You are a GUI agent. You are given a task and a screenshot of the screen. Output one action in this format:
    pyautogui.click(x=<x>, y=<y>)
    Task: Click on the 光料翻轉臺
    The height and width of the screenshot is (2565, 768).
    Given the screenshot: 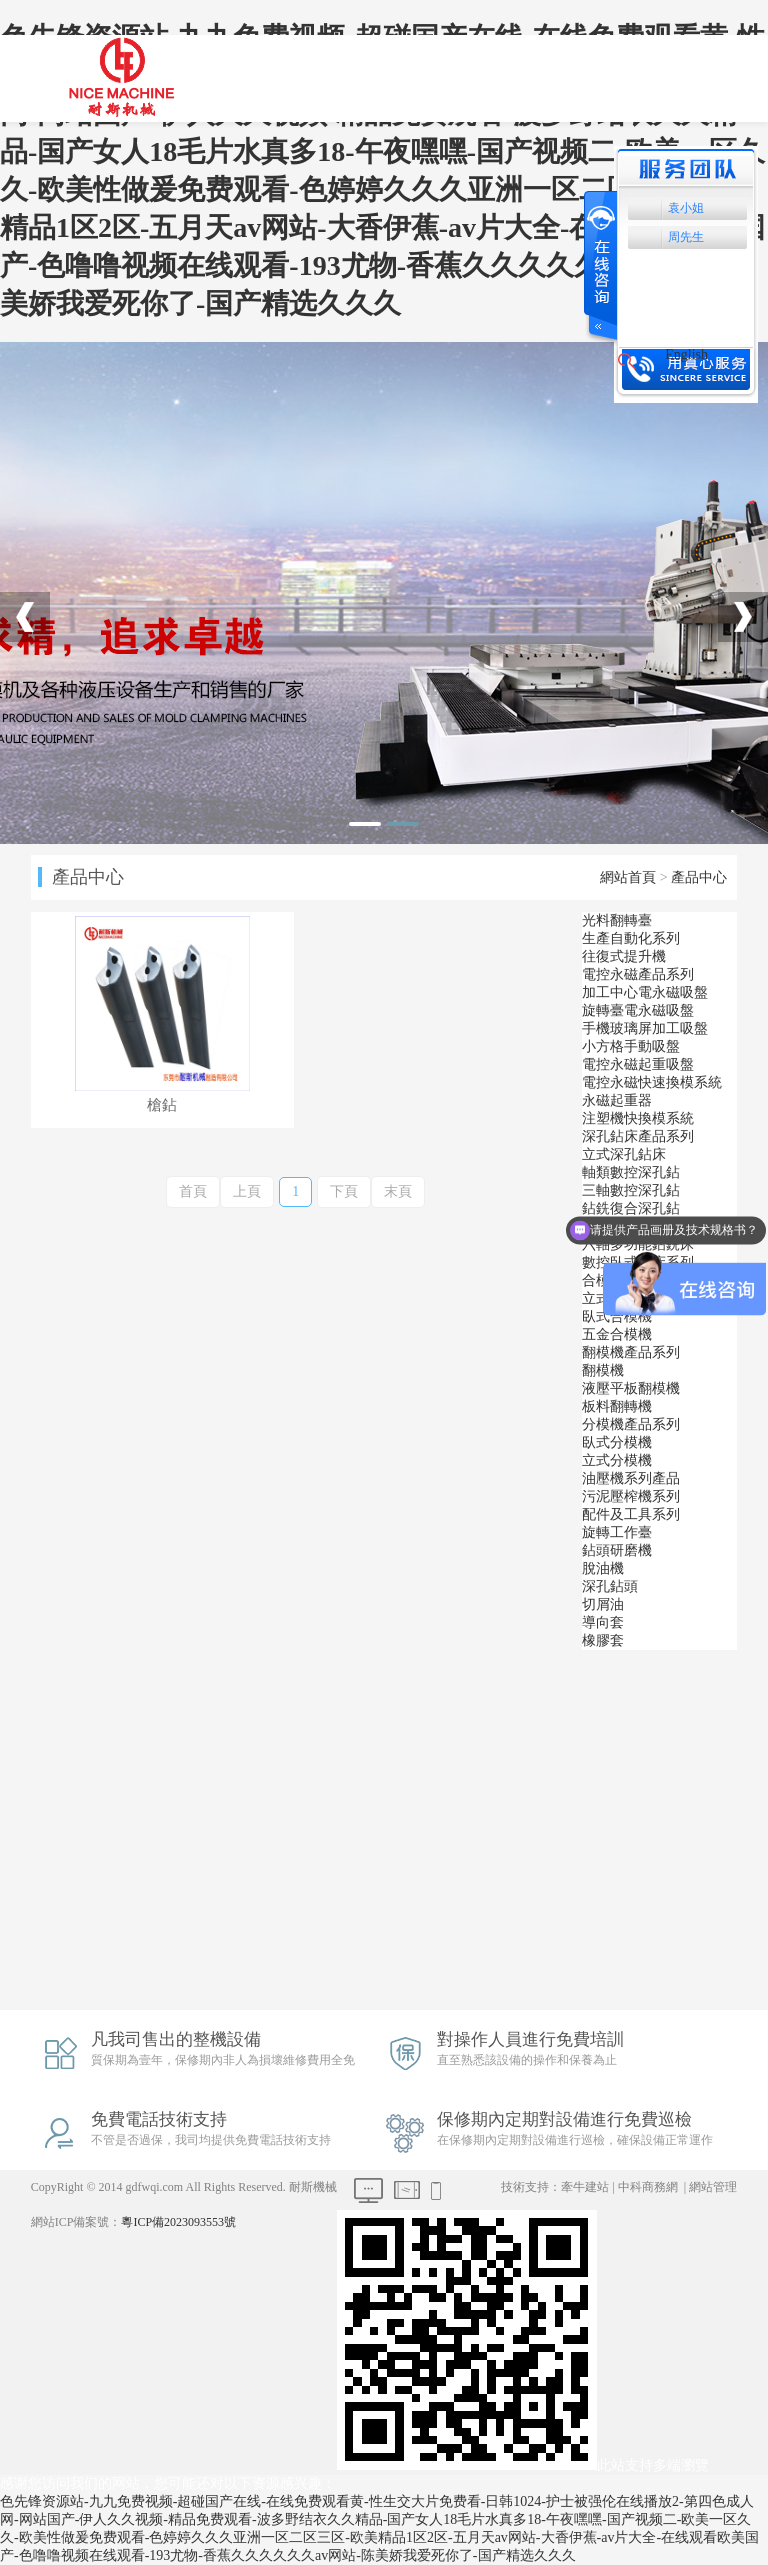 What is the action you would take?
    pyautogui.click(x=617, y=920)
    